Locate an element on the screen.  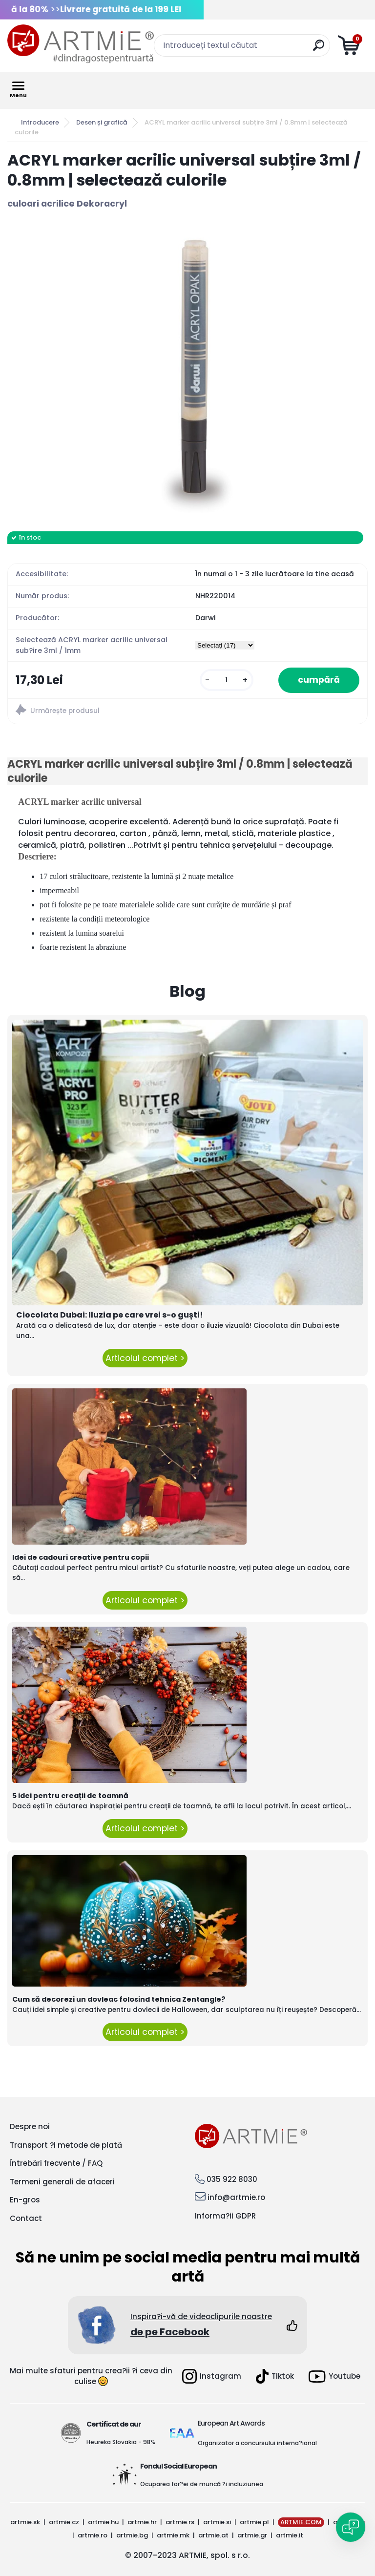
Organizator a concursului interna?ional is located at coordinates (257, 2443).